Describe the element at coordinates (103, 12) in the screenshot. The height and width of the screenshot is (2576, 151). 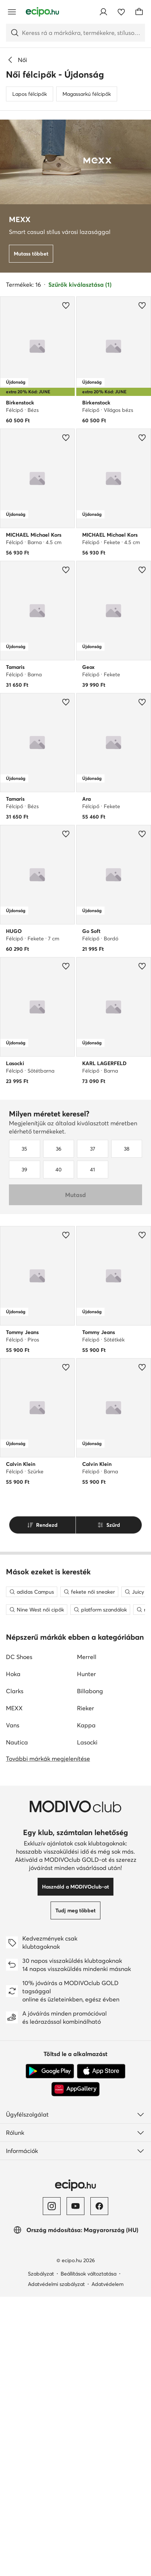
I see `[Bejelentkezés]` at that location.